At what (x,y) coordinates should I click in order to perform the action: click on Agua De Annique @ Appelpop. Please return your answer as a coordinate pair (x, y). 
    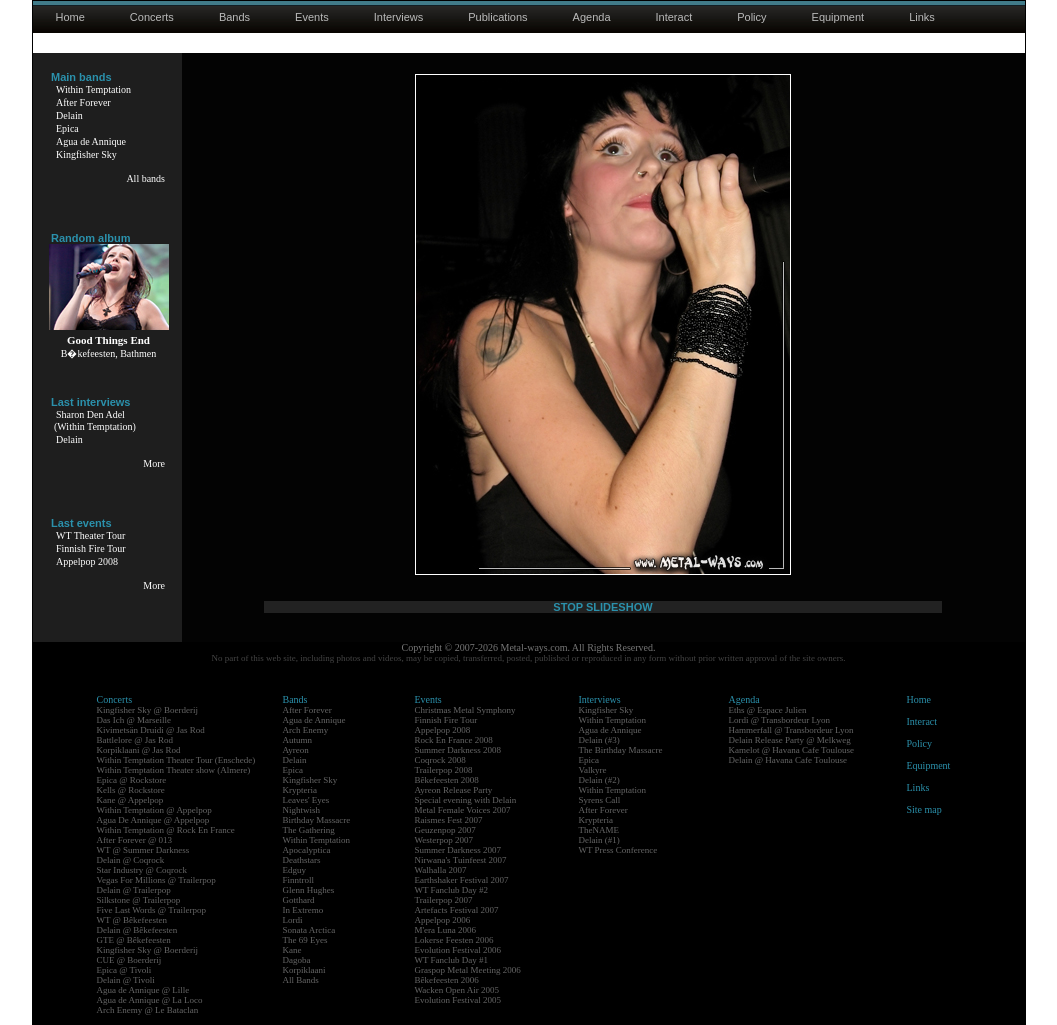
    Looking at the image, I should click on (153, 820).